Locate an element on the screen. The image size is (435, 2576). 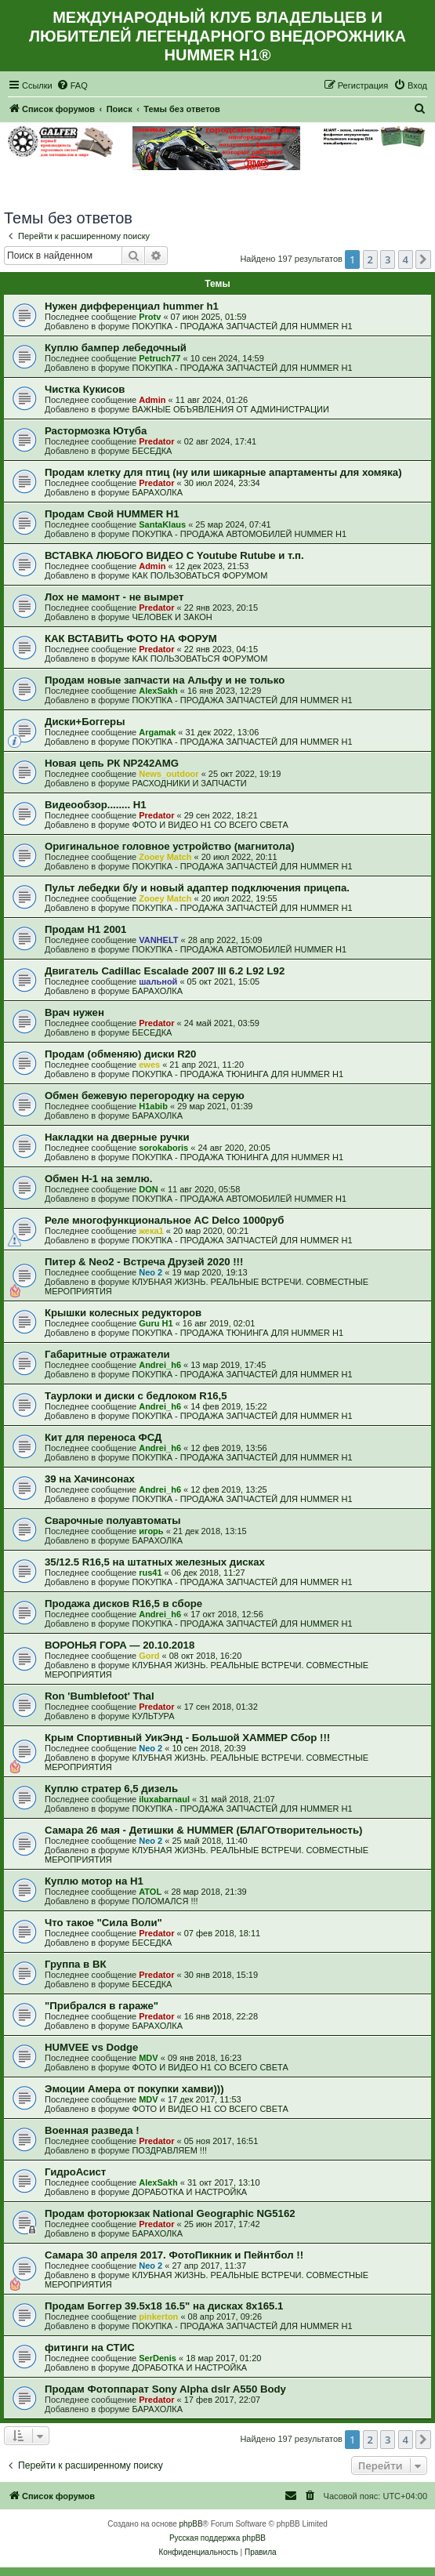
Пульт лебедки б/у и новый адаптер подключения прицепа. is located at coordinates (197, 888).